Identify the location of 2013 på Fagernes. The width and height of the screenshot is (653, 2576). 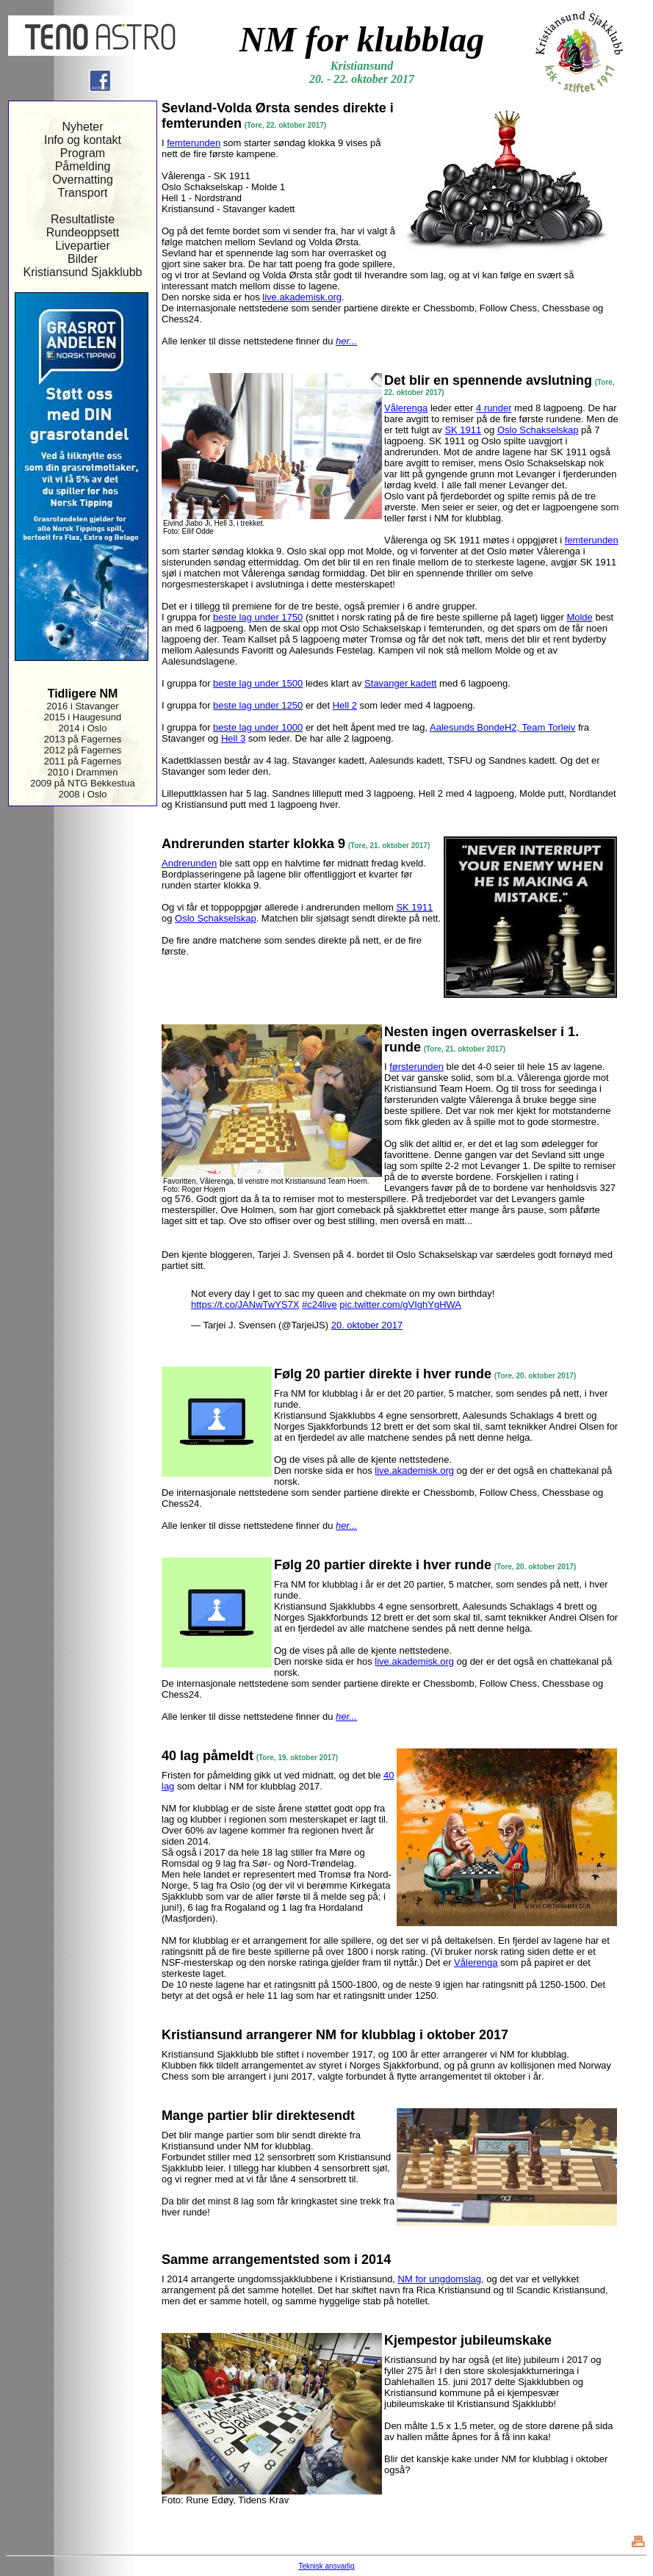
(83, 739).